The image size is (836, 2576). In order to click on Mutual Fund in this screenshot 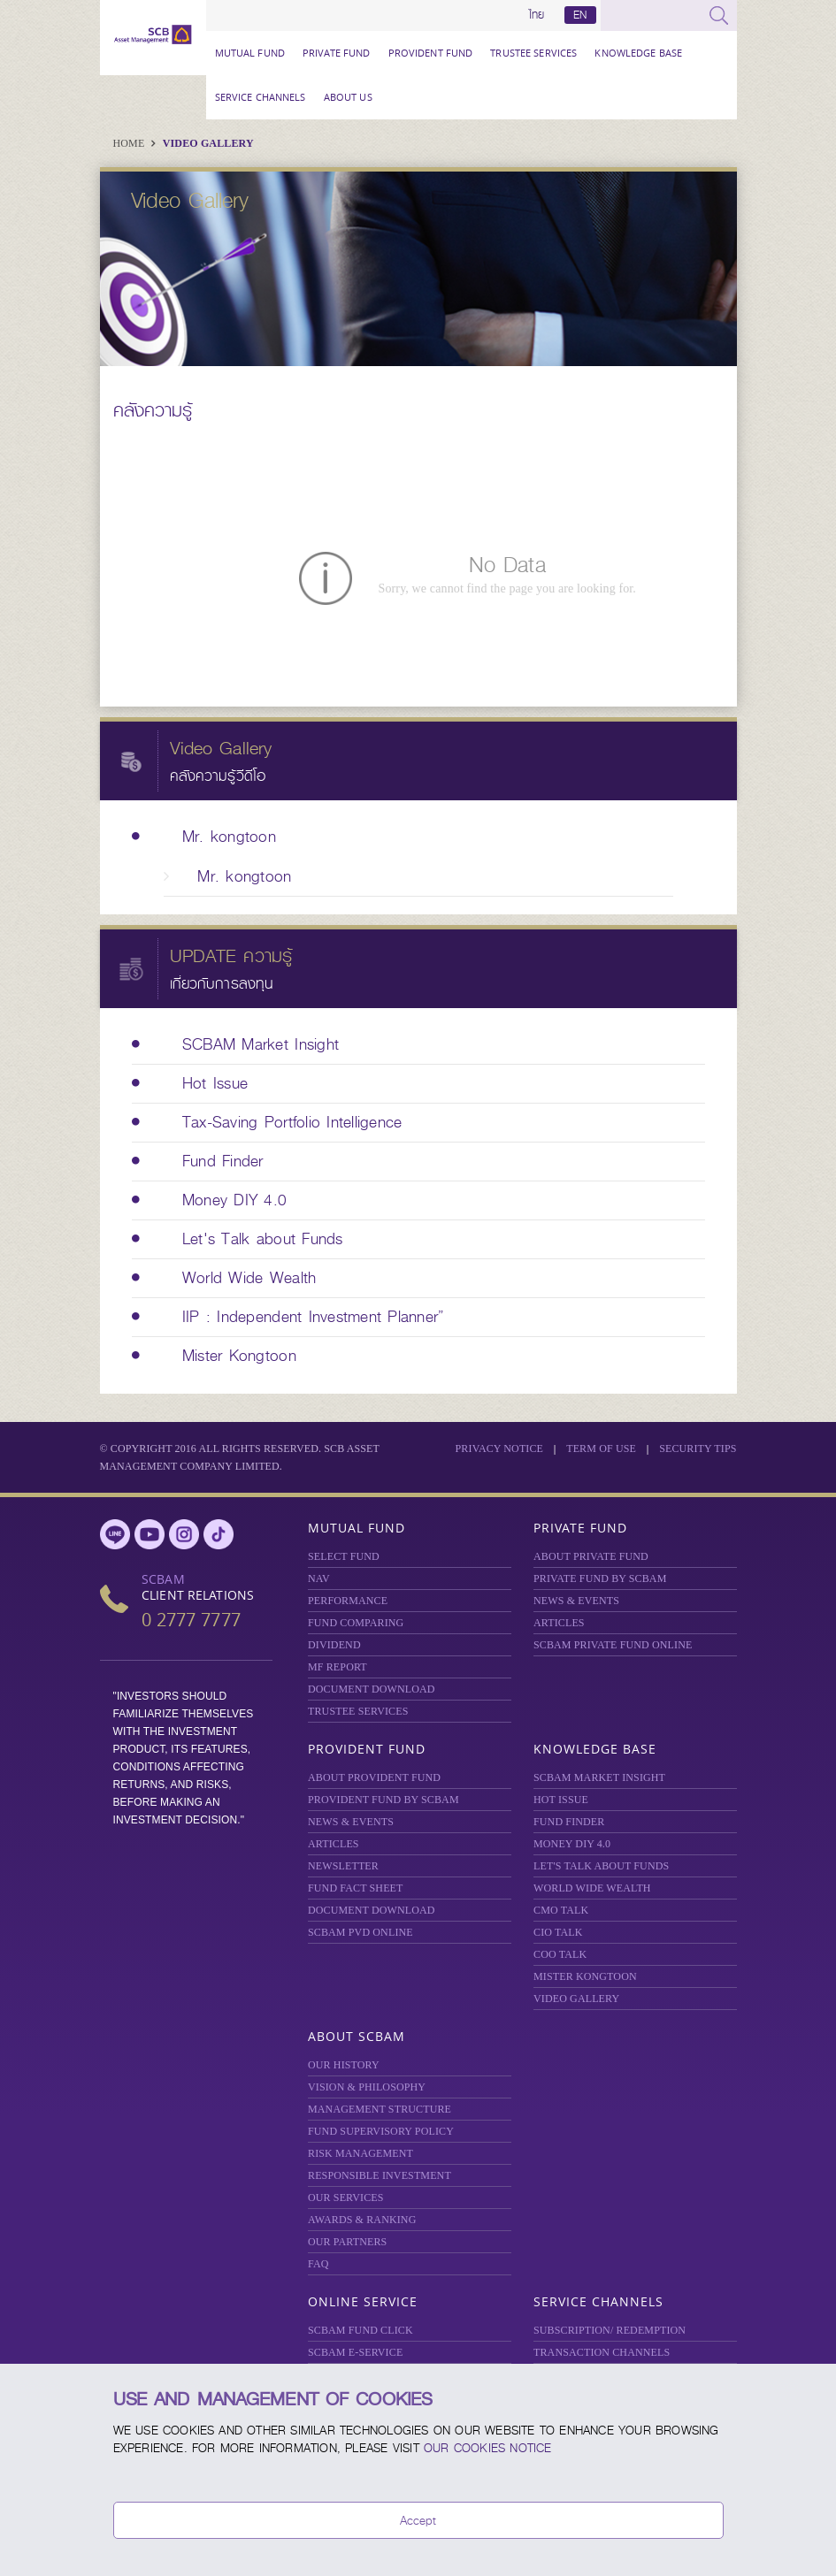, I will do `click(250, 52)`.